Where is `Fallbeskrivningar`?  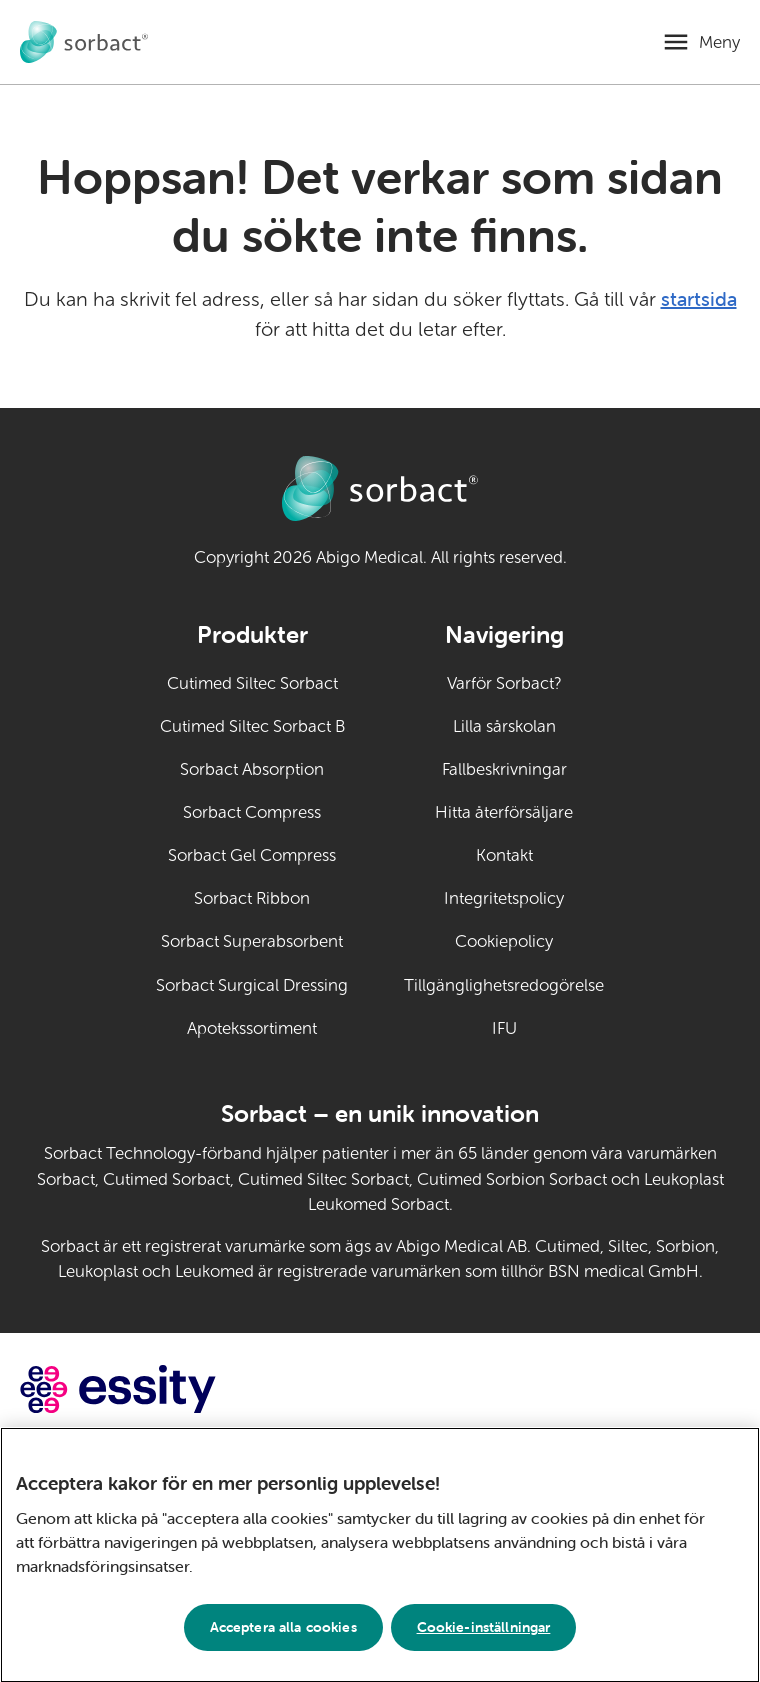 Fallbeskrivningar is located at coordinates (504, 769).